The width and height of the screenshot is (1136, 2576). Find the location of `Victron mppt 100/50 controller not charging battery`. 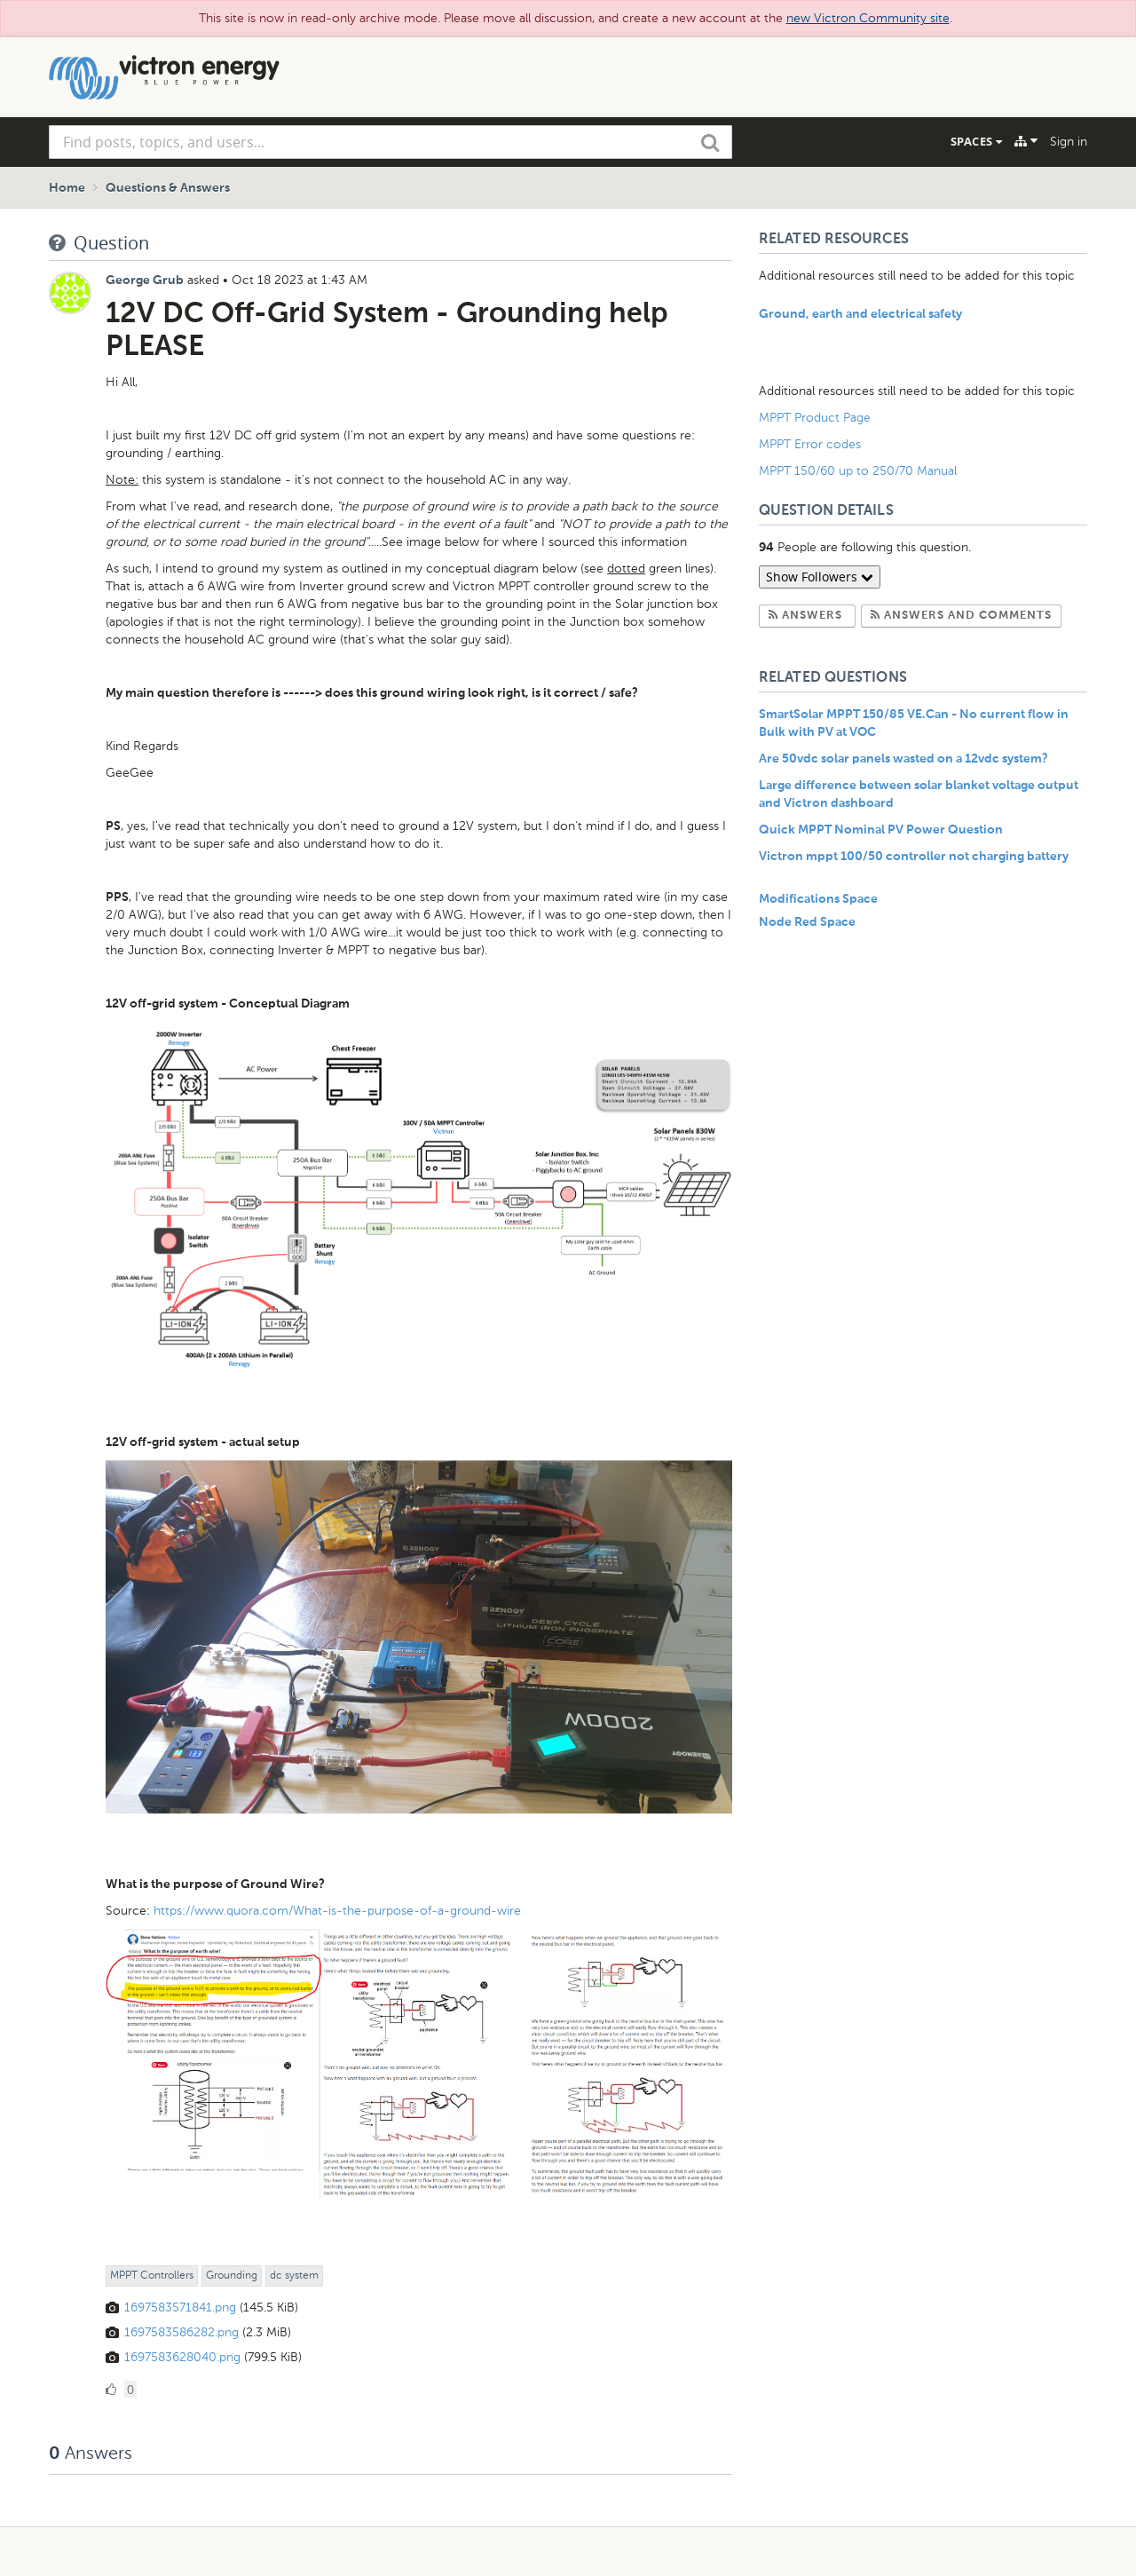

Victron mppt 100/50 controller not charging battery is located at coordinates (914, 856).